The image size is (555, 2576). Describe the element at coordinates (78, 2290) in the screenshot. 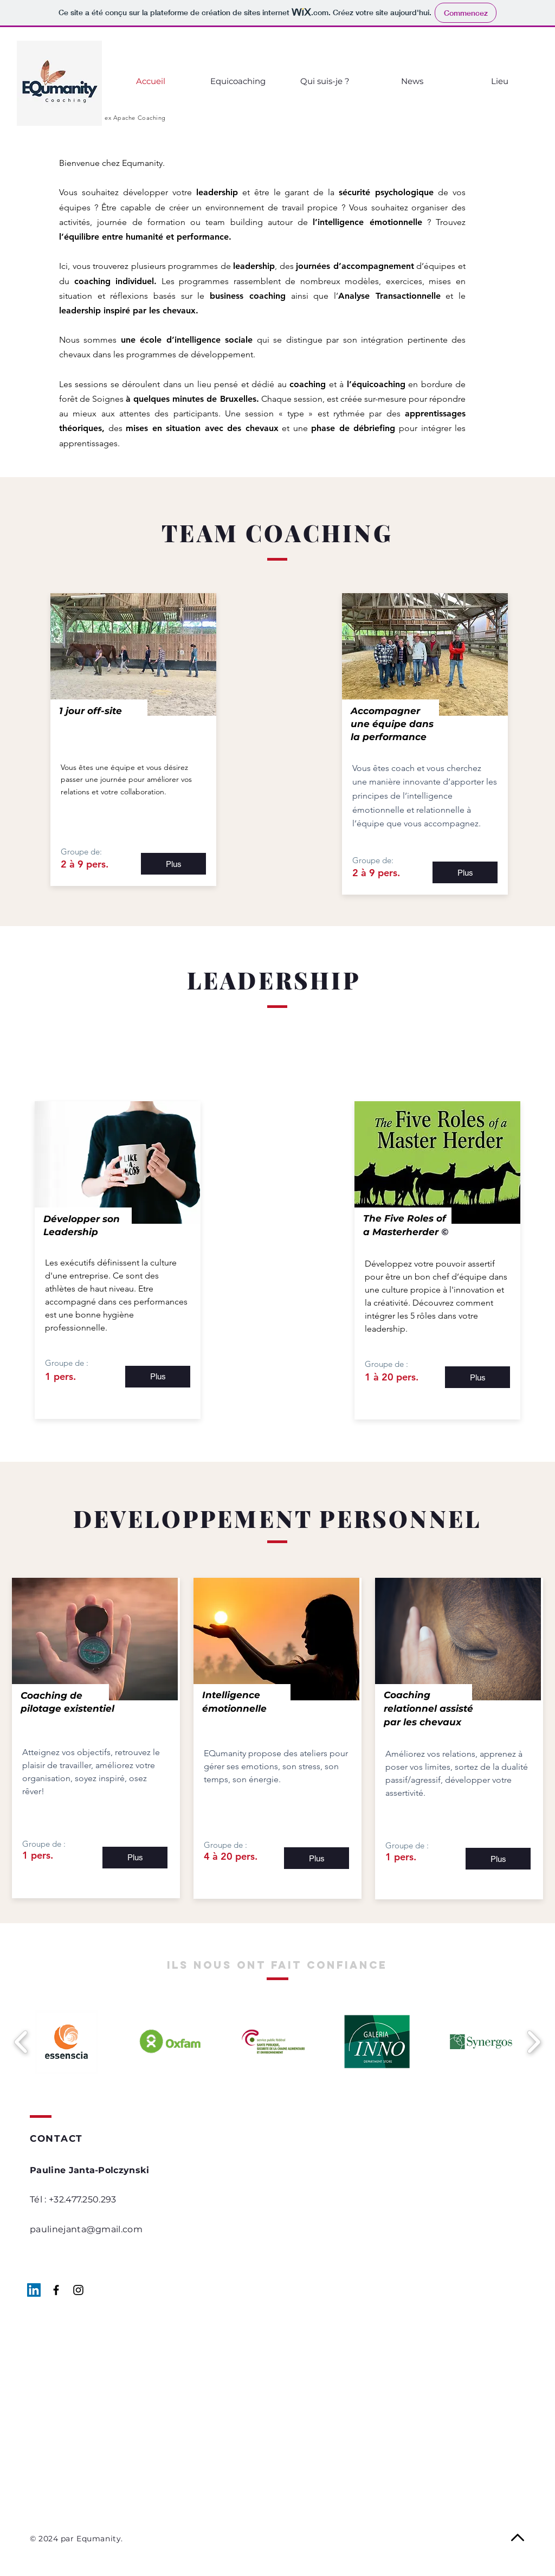

I see `[Black Instagram Icon]` at that location.